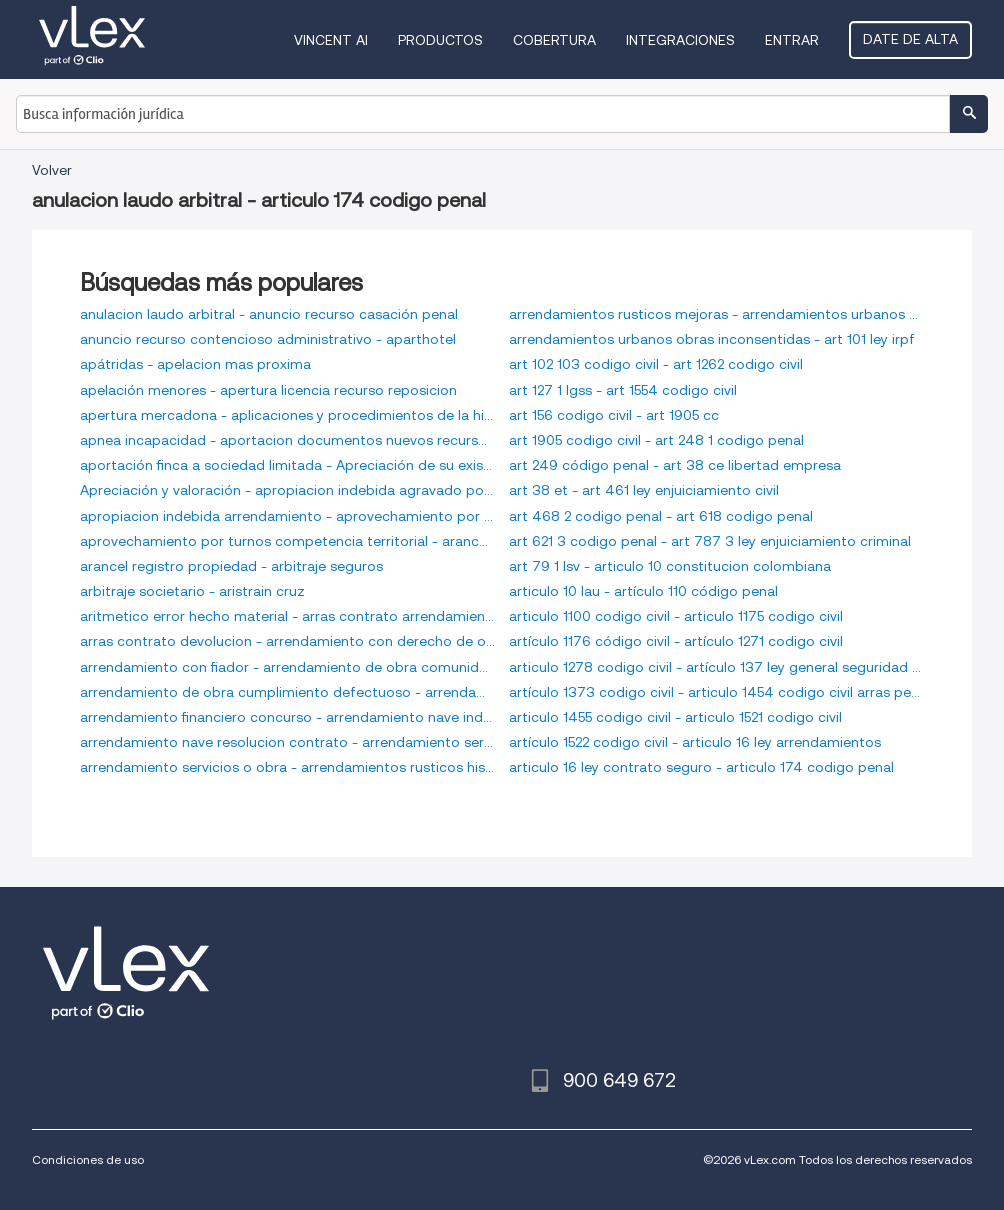 This screenshot has height=1210, width=1004. Describe the element at coordinates (716, 667) in the screenshot. I see `articulo 1278 codigo civil - artículo 137 ley general seguridad social` at that location.